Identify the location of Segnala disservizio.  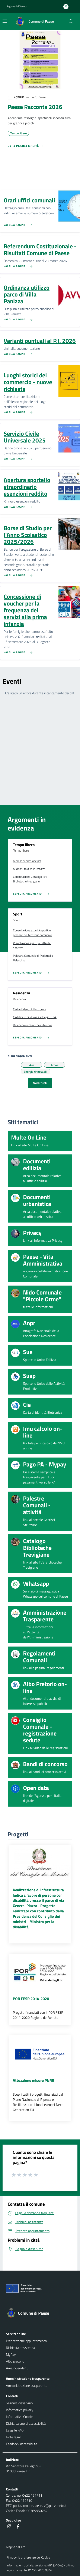
(19, 2403).